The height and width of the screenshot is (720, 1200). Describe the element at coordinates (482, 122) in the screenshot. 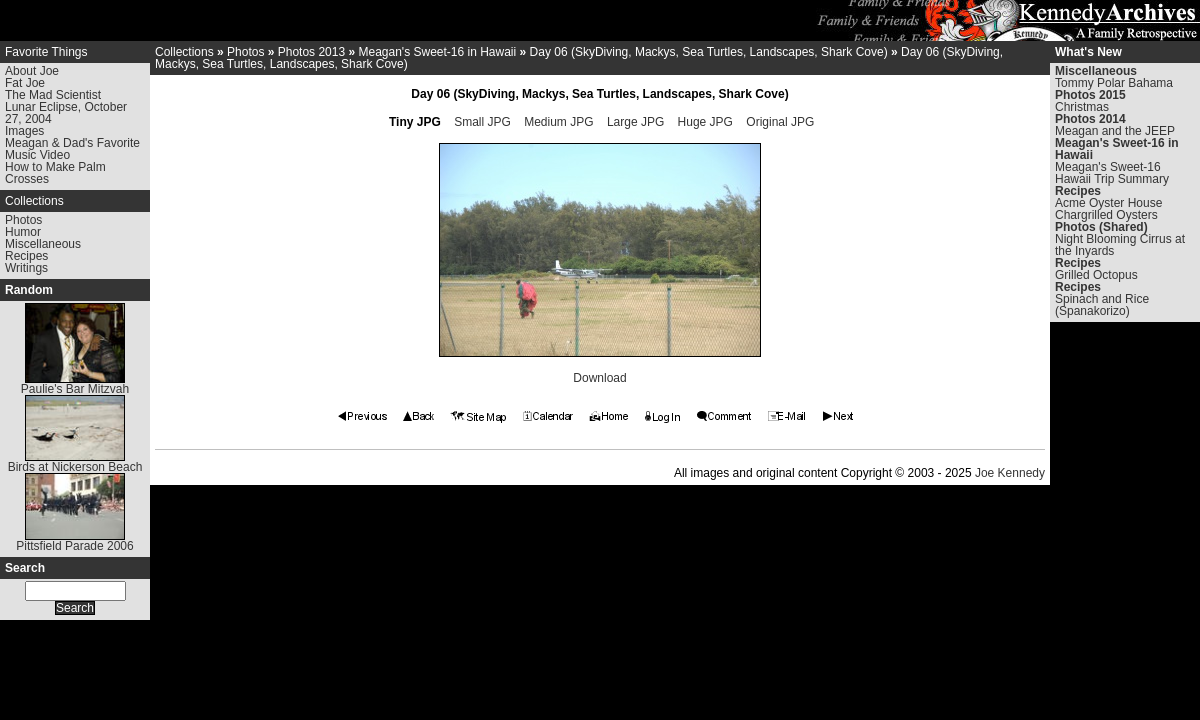

I see `Small JPG` at that location.